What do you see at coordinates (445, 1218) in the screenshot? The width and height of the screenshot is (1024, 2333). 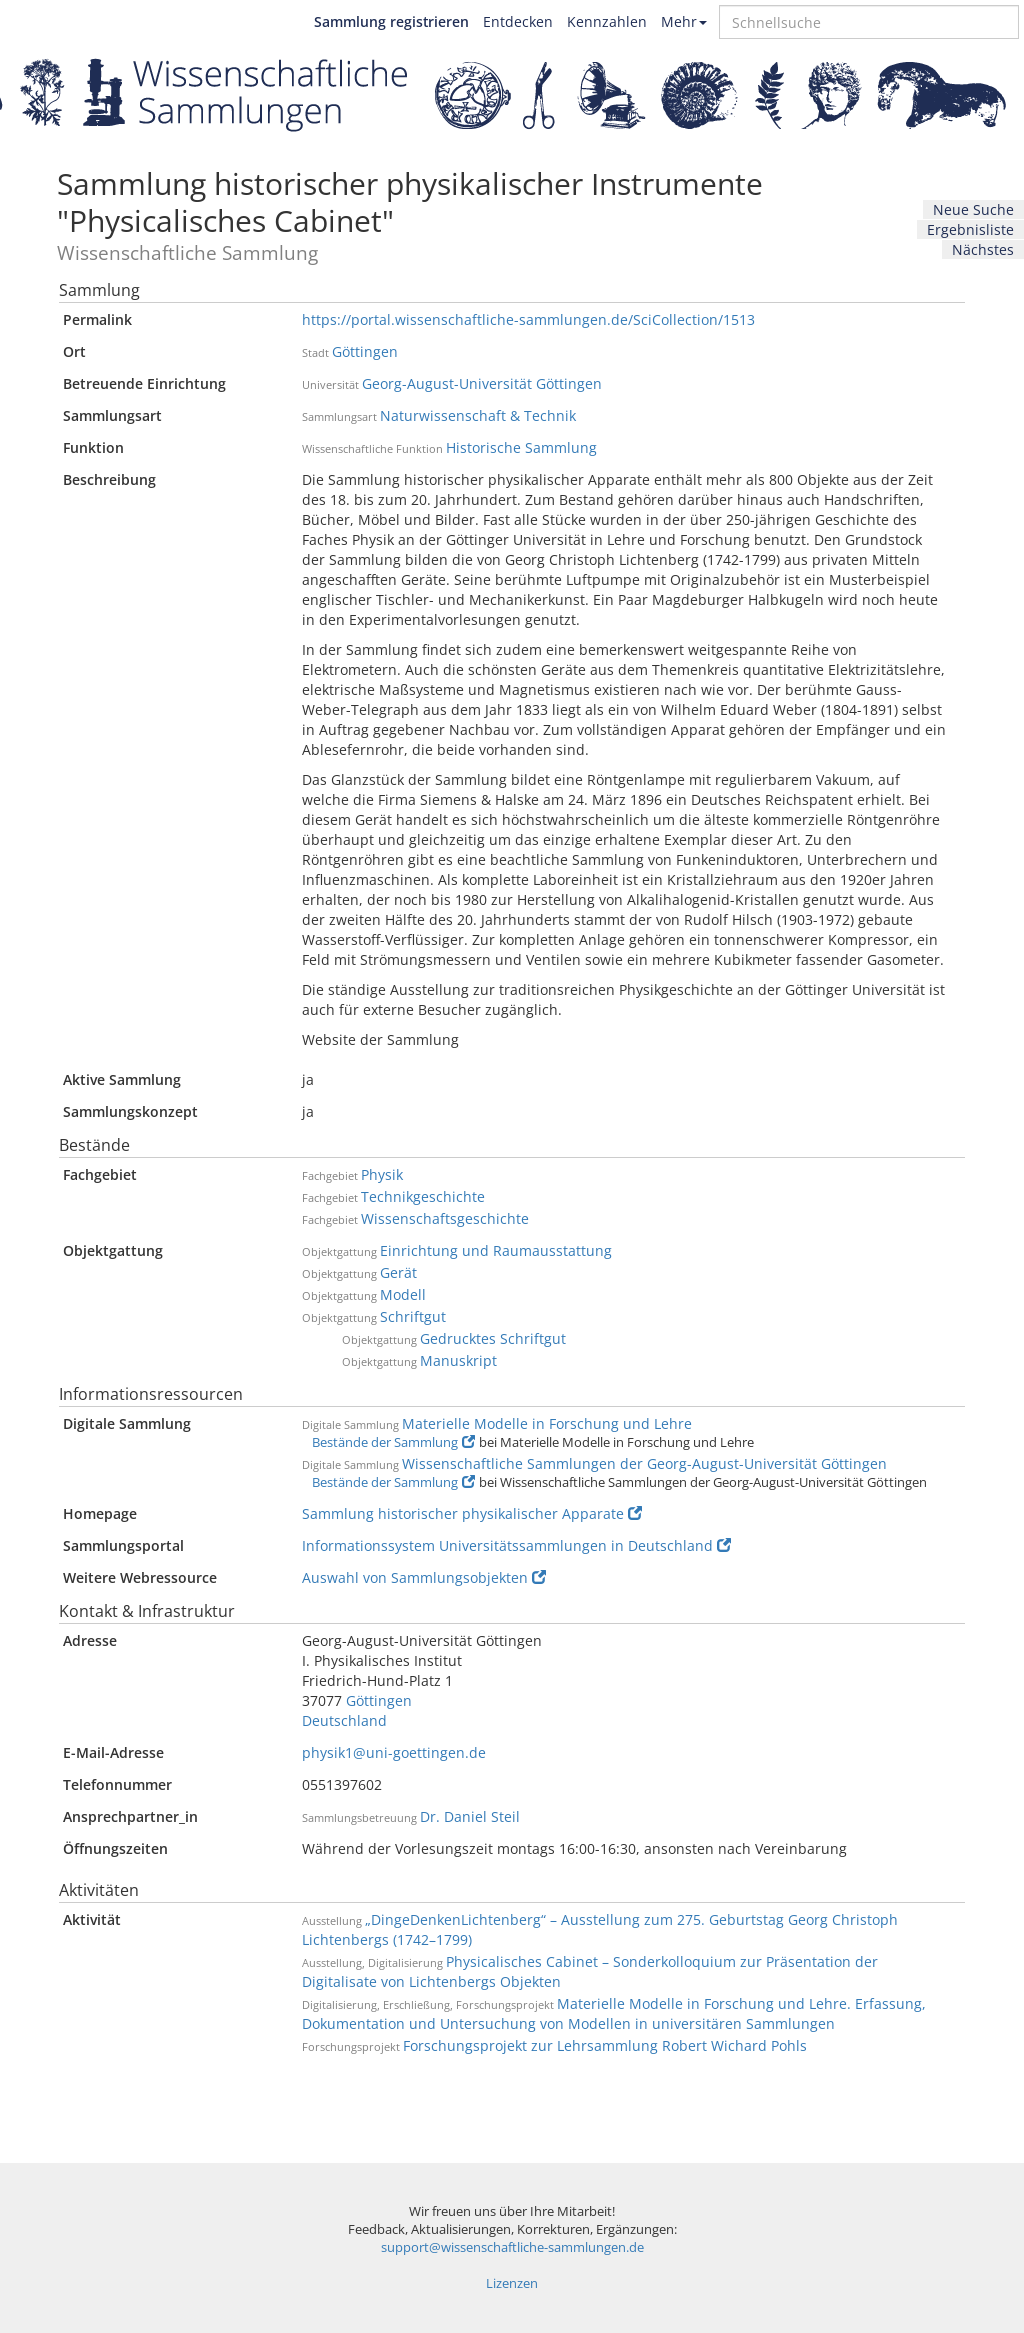 I see `Wissenschaftsgeschichte` at bounding box center [445, 1218].